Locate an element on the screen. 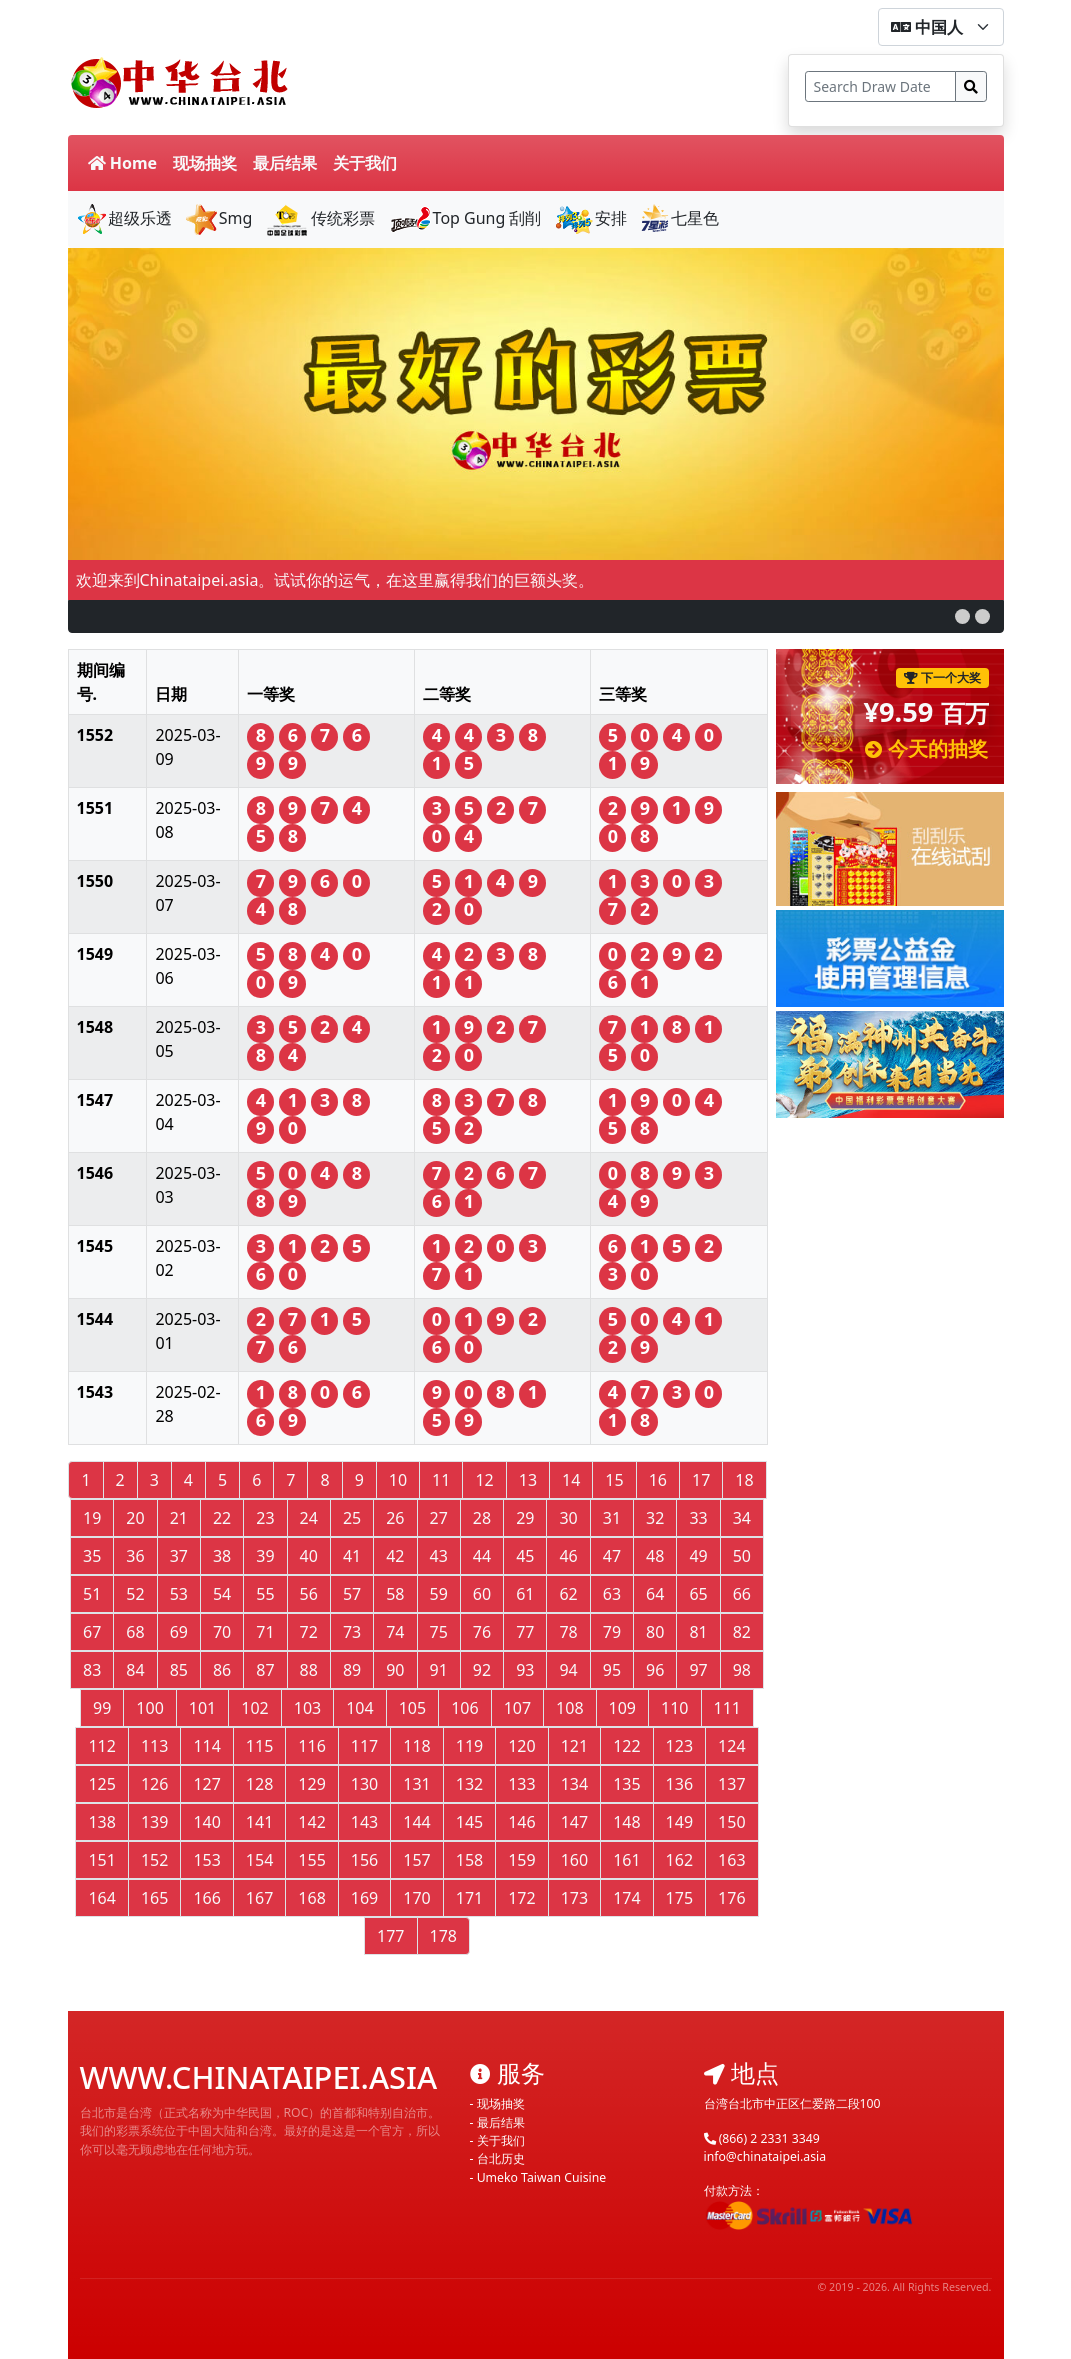 This screenshot has width=1071, height=2359. 127 is located at coordinates (206, 1784).